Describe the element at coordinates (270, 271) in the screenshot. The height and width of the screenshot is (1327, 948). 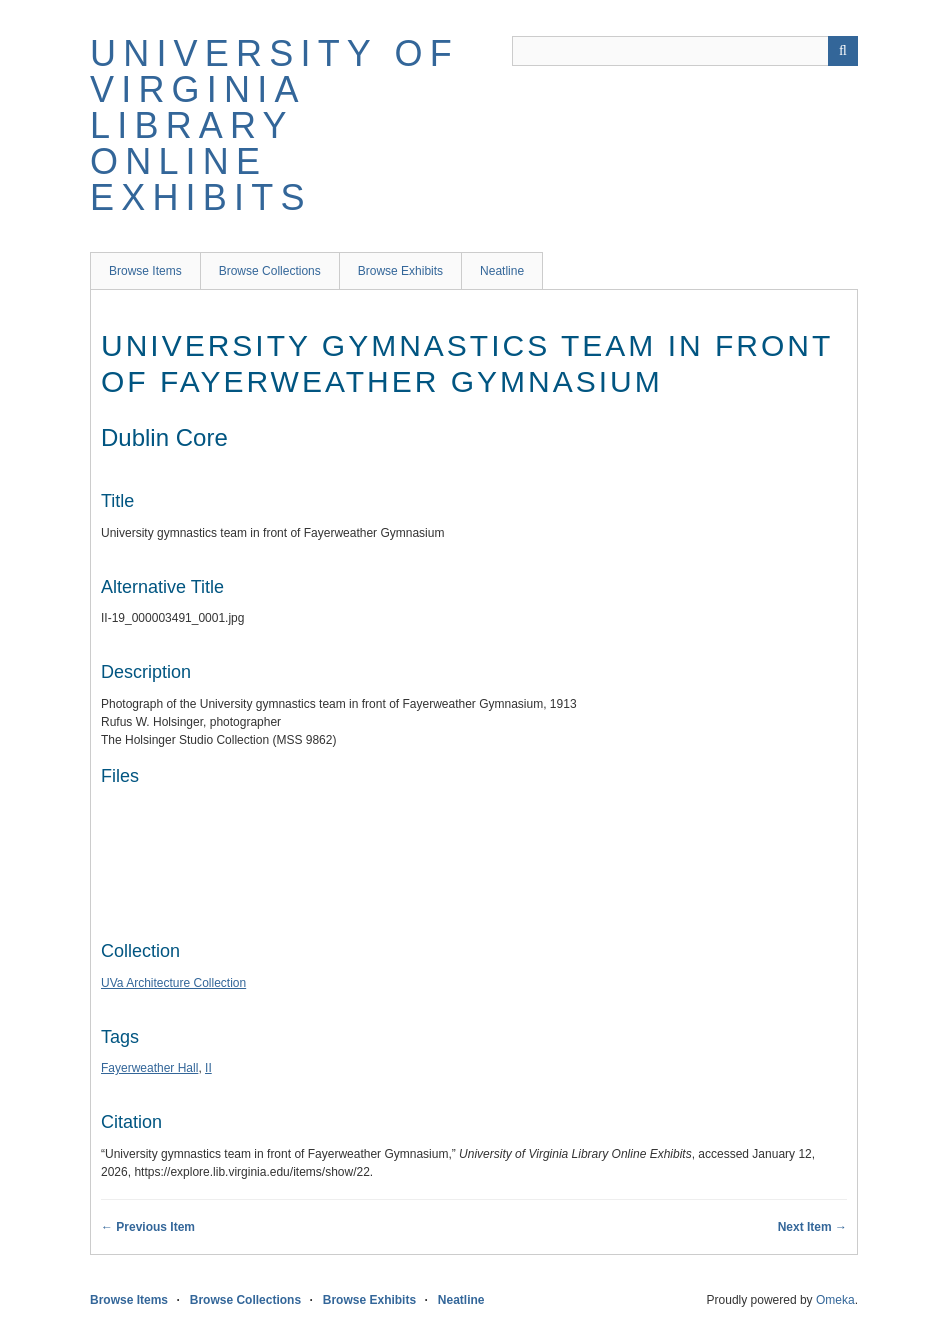
I see `Browse Collections` at that location.